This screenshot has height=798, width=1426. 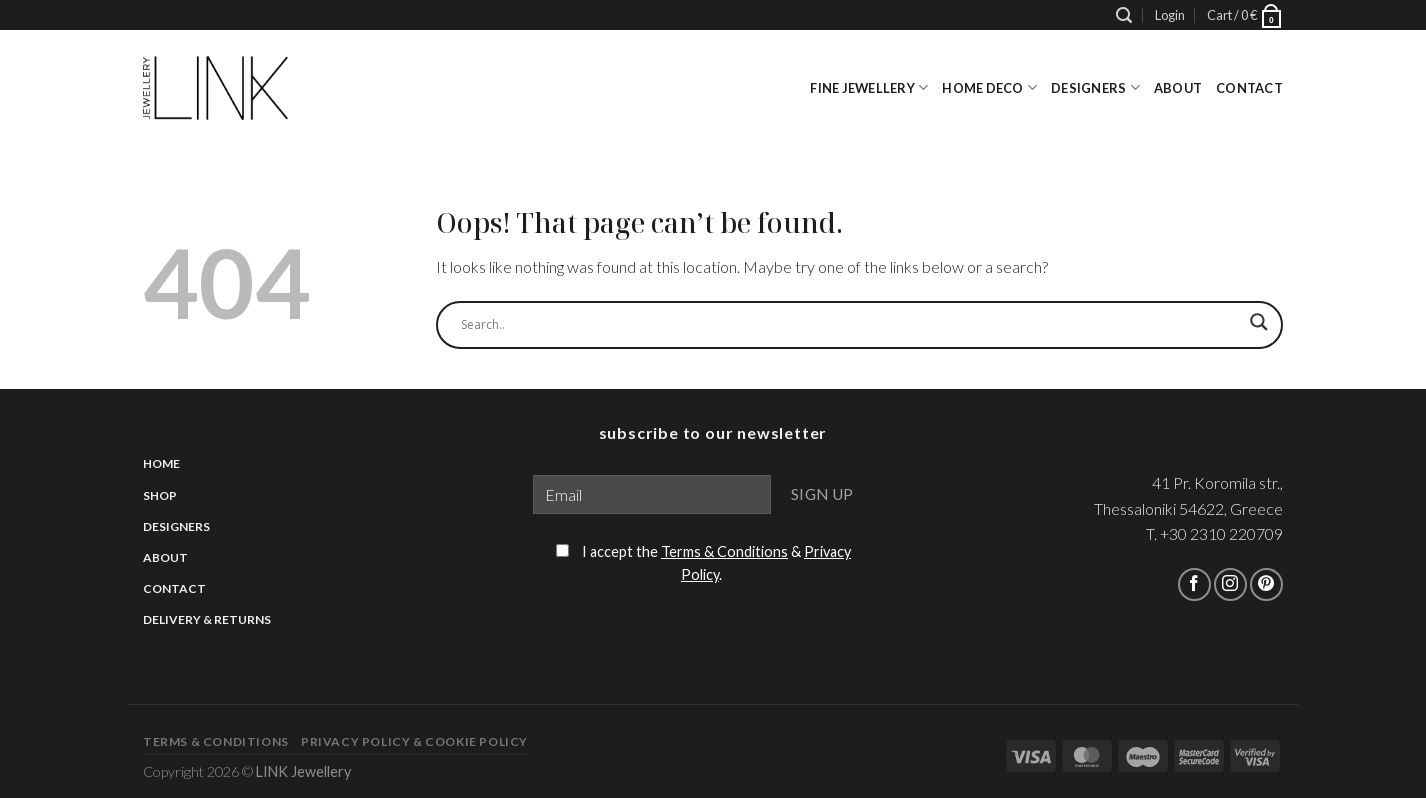 What do you see at coordinates (1266, 584) in the screenshot?
I see `[Follow on Pinterest]` at bounding box center [1266, 584].